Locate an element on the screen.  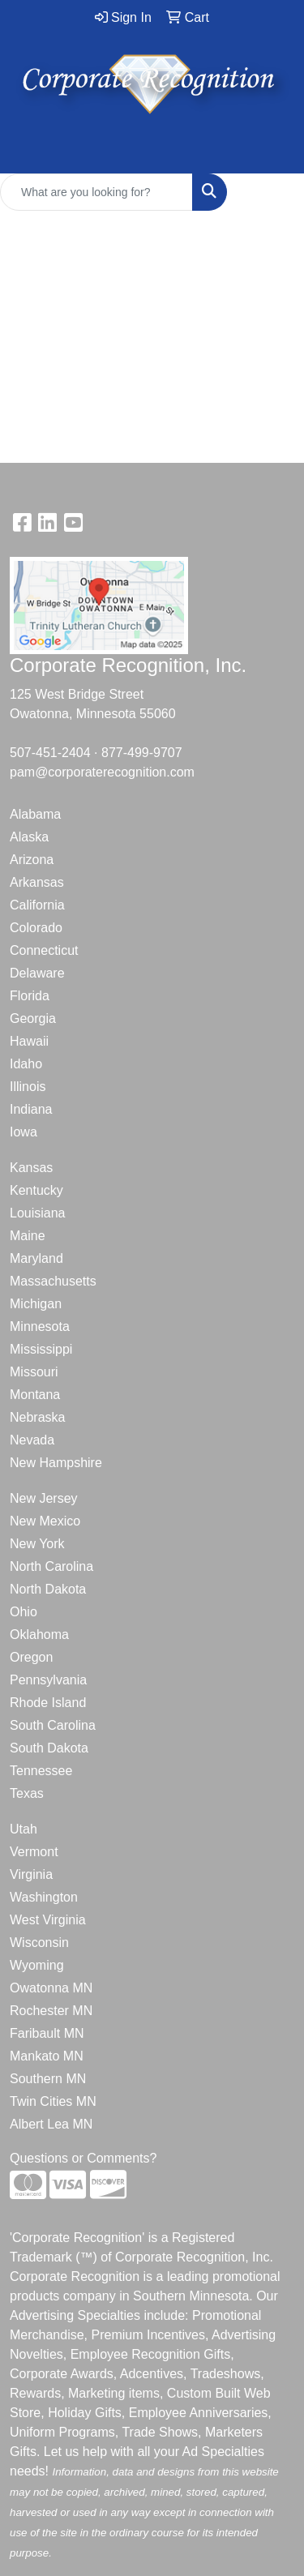
Iowa is located at coordinates (23, 1132).